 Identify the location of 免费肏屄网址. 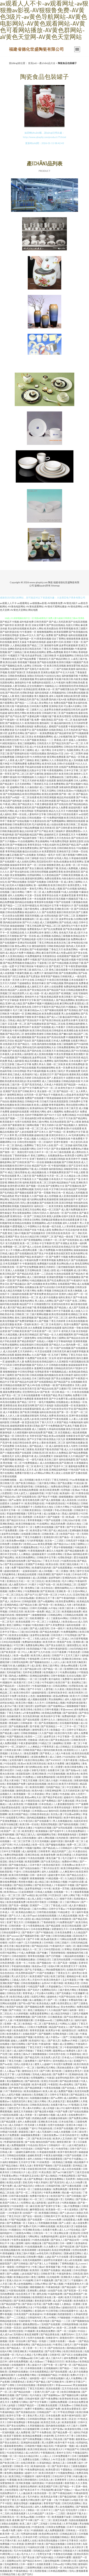
(34, 763).